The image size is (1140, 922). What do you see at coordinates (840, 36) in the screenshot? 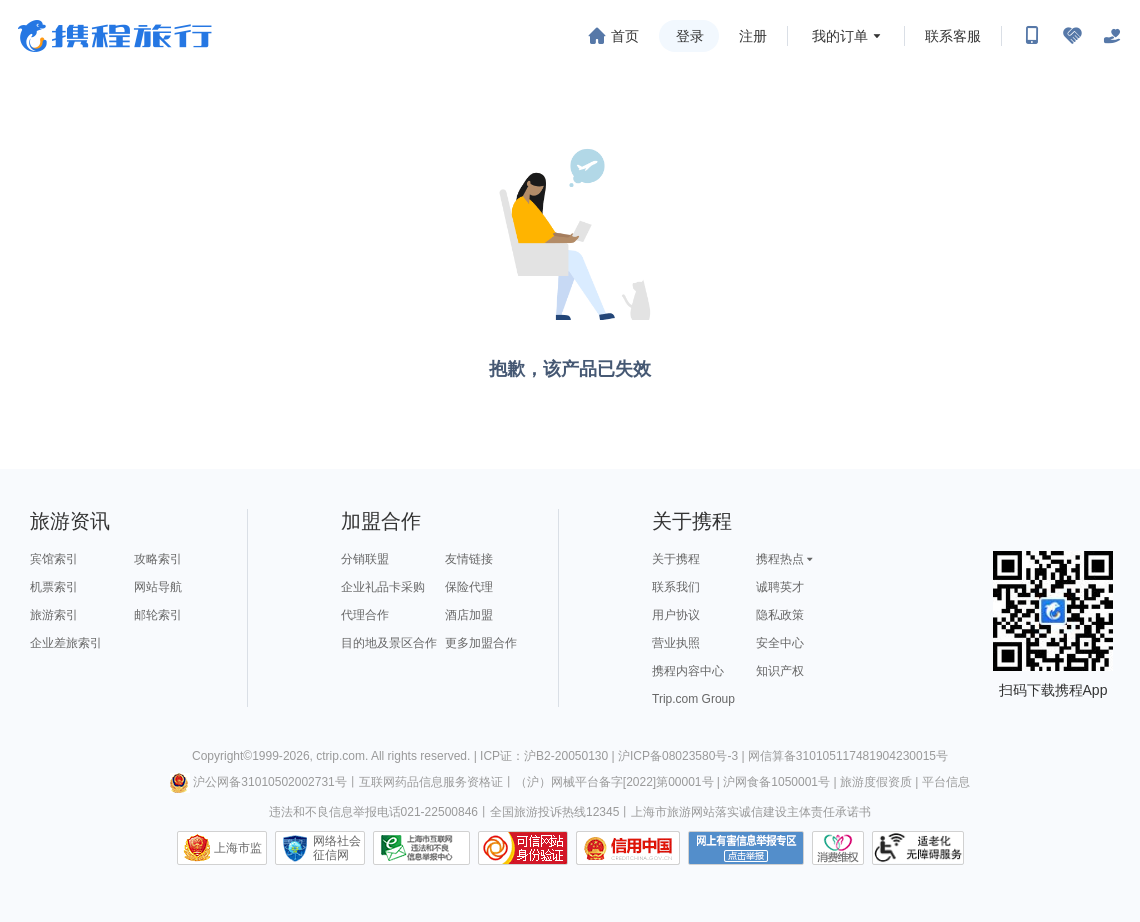
I see `我的订单` at bounding box center [840, 36].